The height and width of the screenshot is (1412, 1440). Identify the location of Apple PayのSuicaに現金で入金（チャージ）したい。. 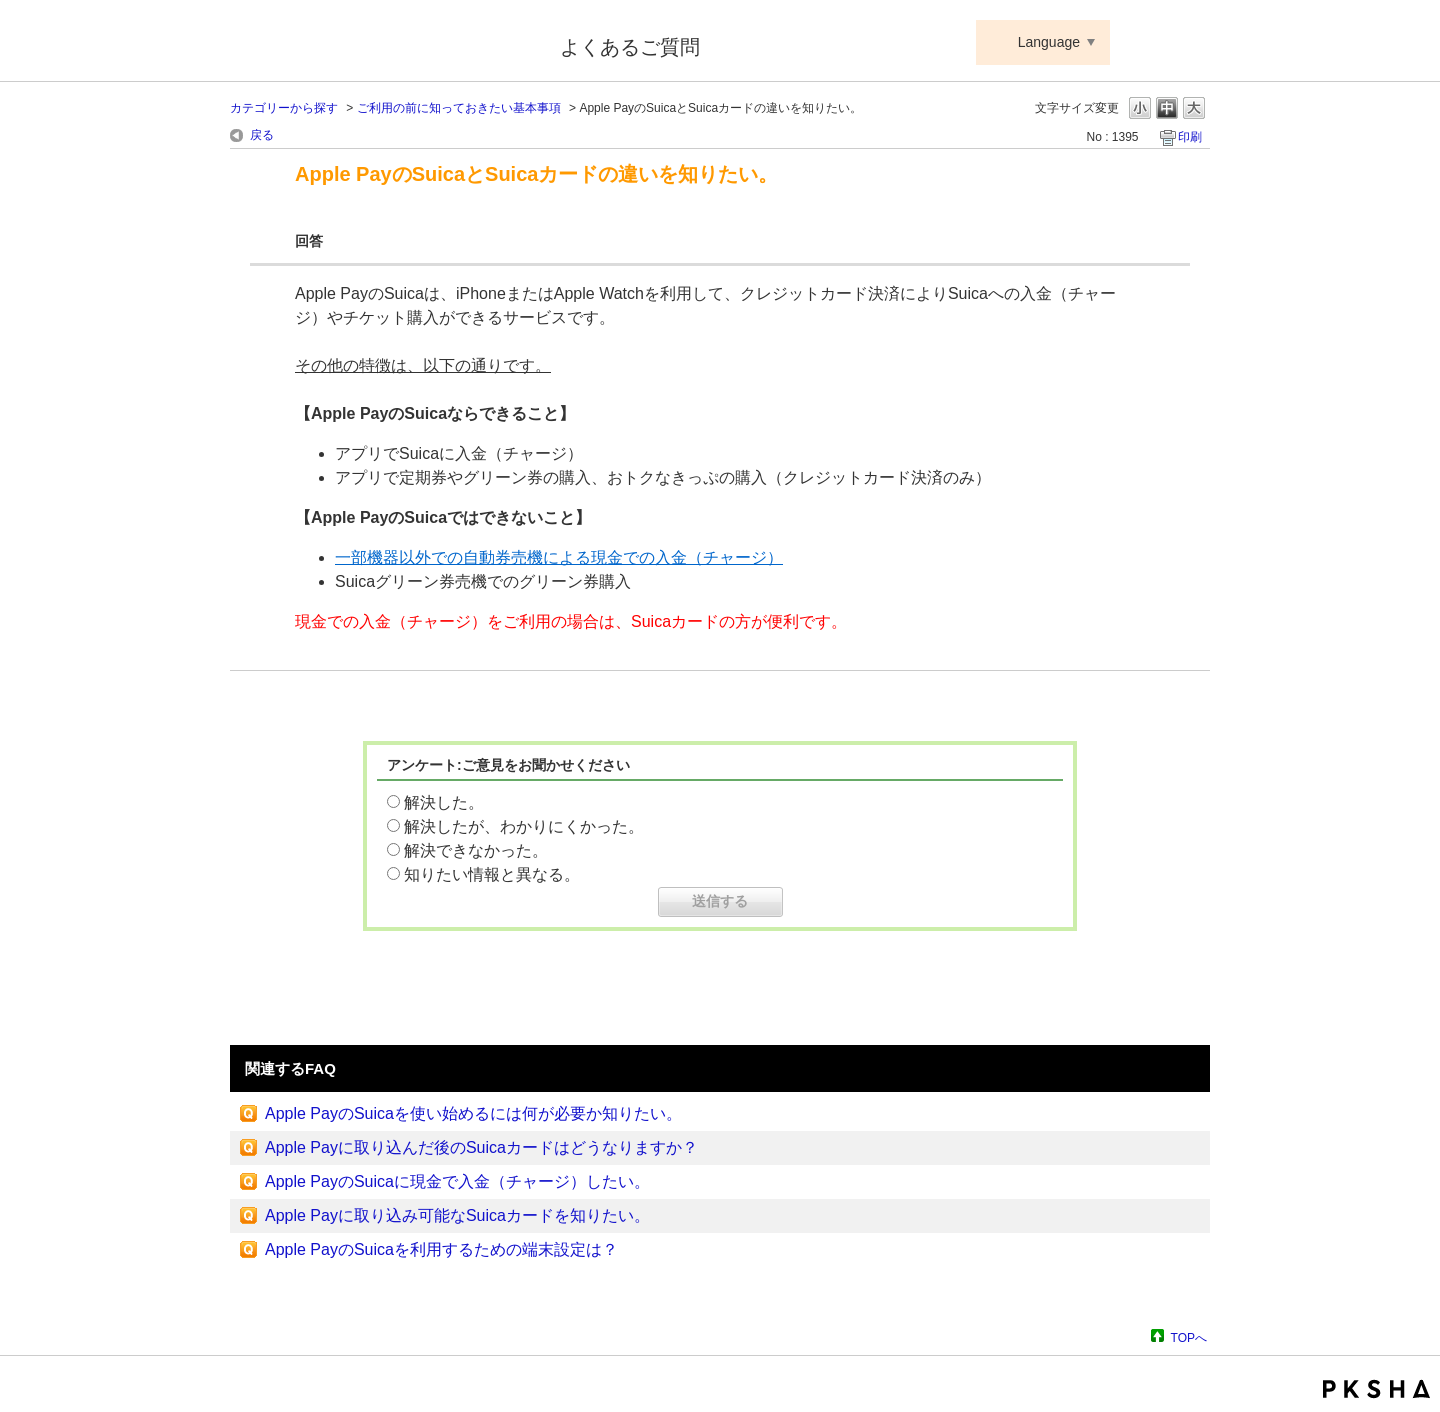
(457, 1181).